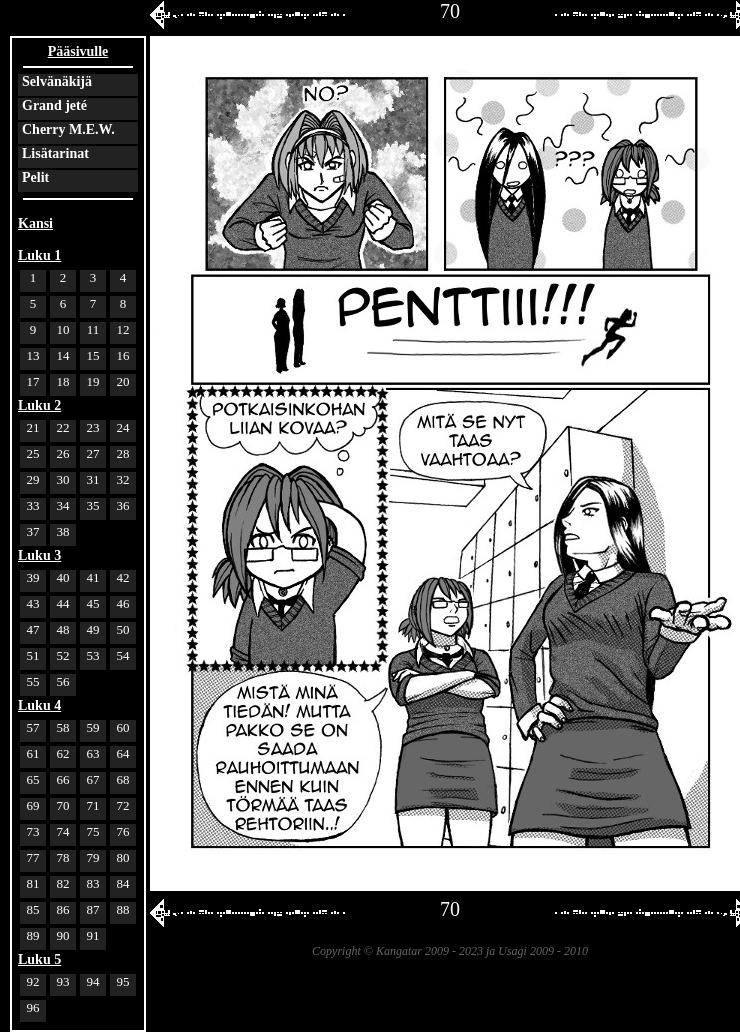 Image resolution: width=740 pixels, height=1032 pixels. Describe the element at coordinates (93, 381) in the screenshot. I see `19` at that location.